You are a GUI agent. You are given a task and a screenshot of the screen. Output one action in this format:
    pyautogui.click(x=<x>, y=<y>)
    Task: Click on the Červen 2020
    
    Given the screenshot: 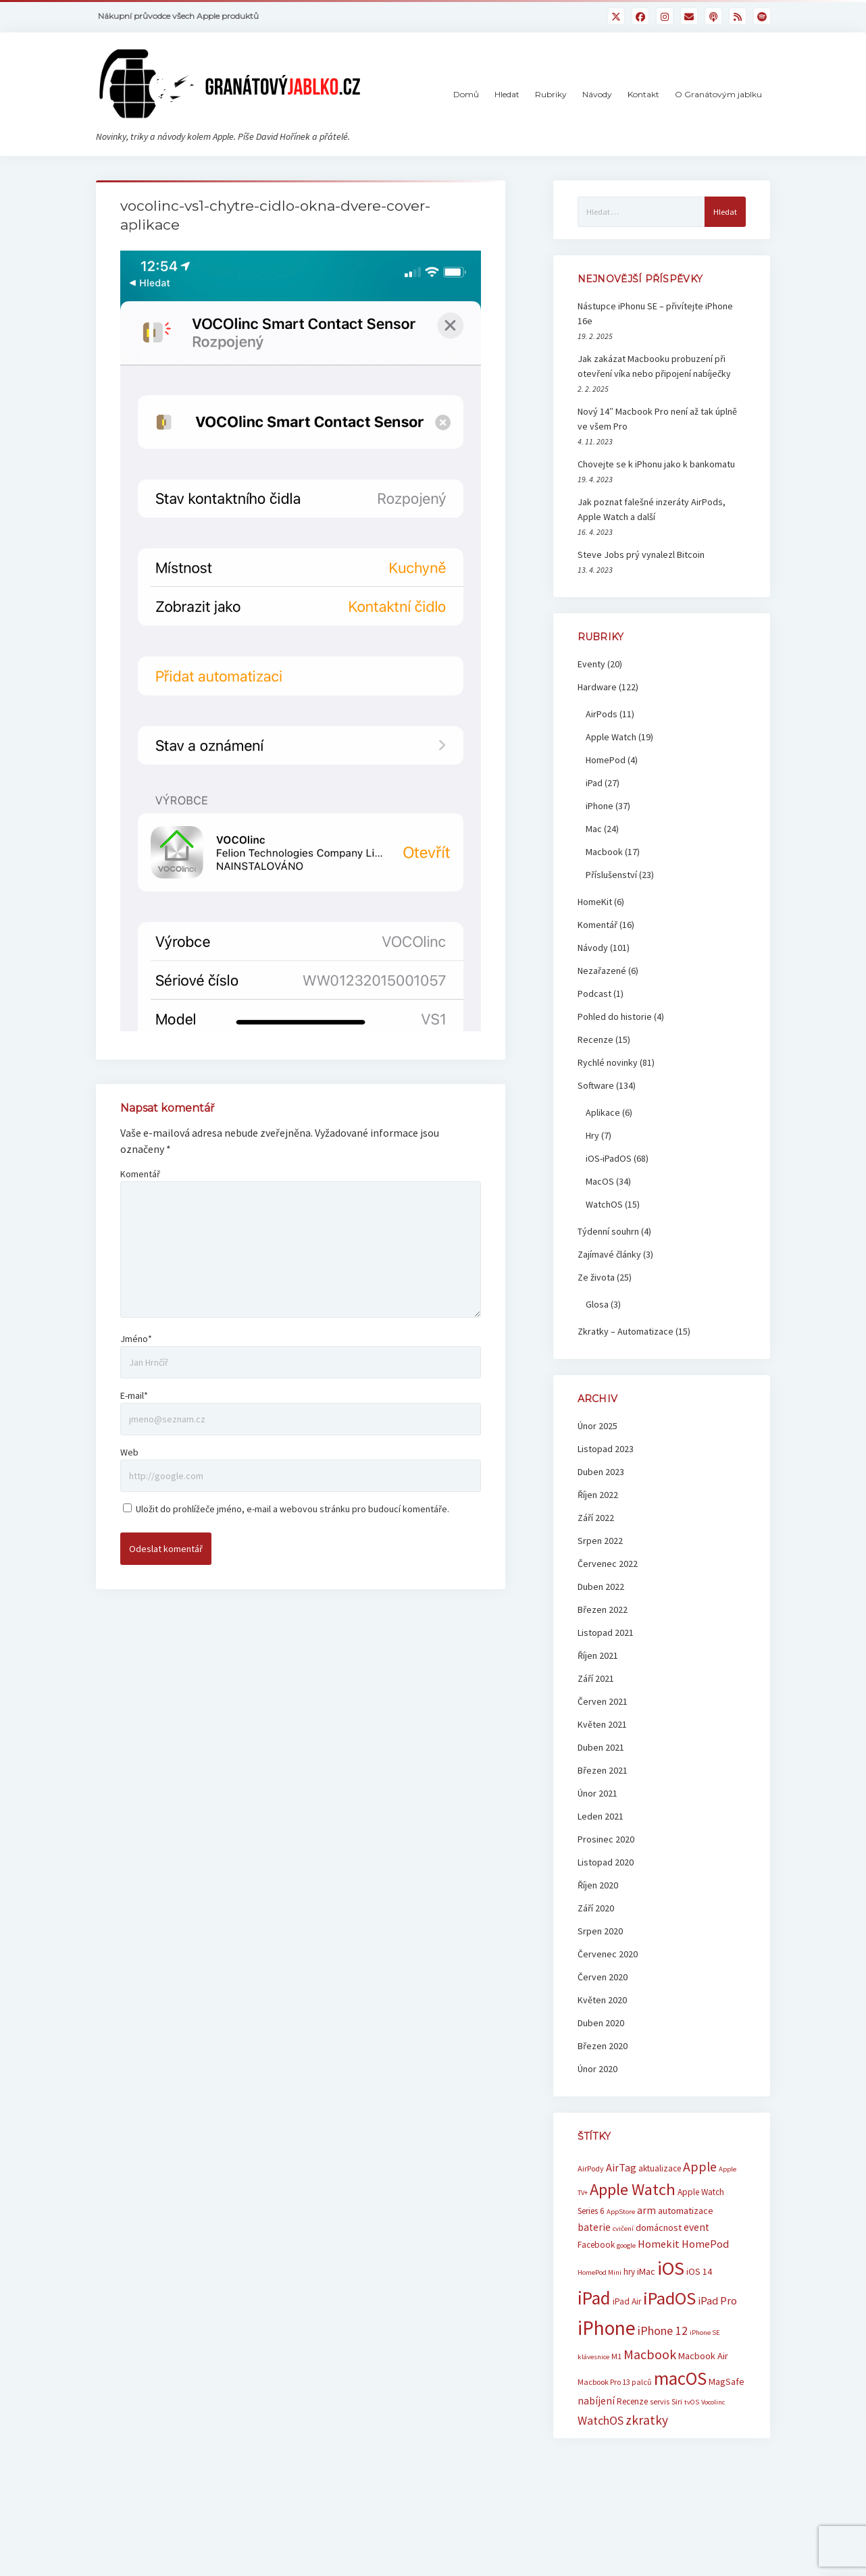 What is the action you would take?
    pyautogui.click(x=603, y=1977)
    